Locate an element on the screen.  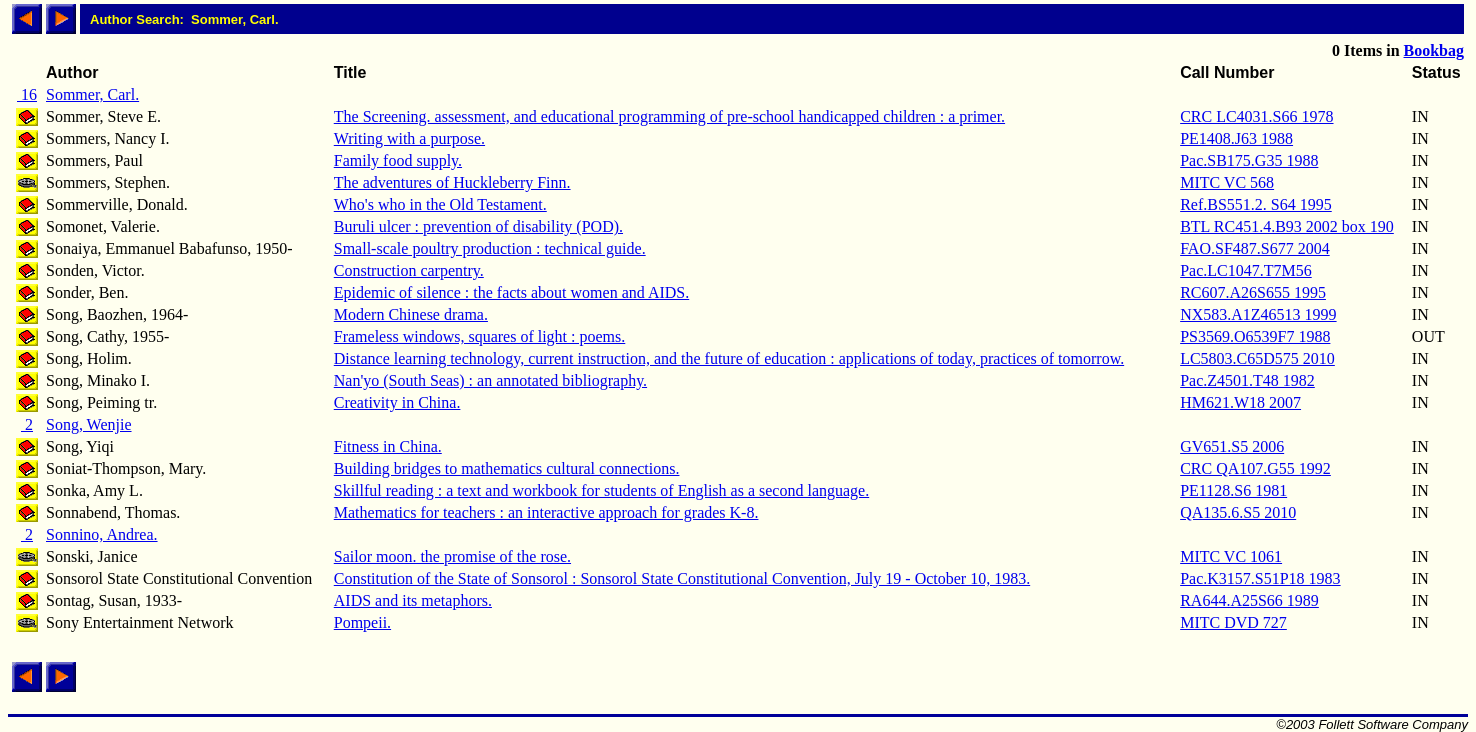
NX583.A1Z46513 1999 is located at coordinates (1258, 314).